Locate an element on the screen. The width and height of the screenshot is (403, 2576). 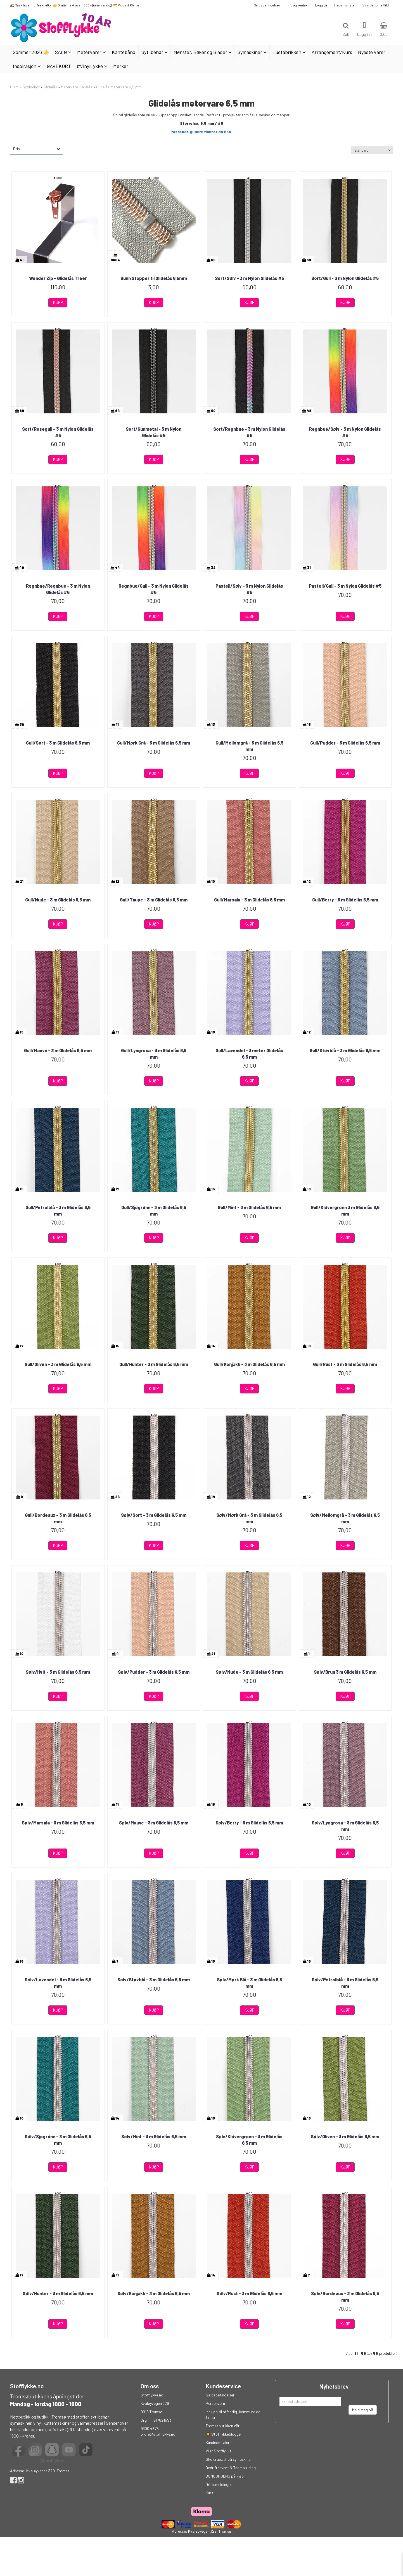
Info og kontakt is located at coordinates (298, 5).